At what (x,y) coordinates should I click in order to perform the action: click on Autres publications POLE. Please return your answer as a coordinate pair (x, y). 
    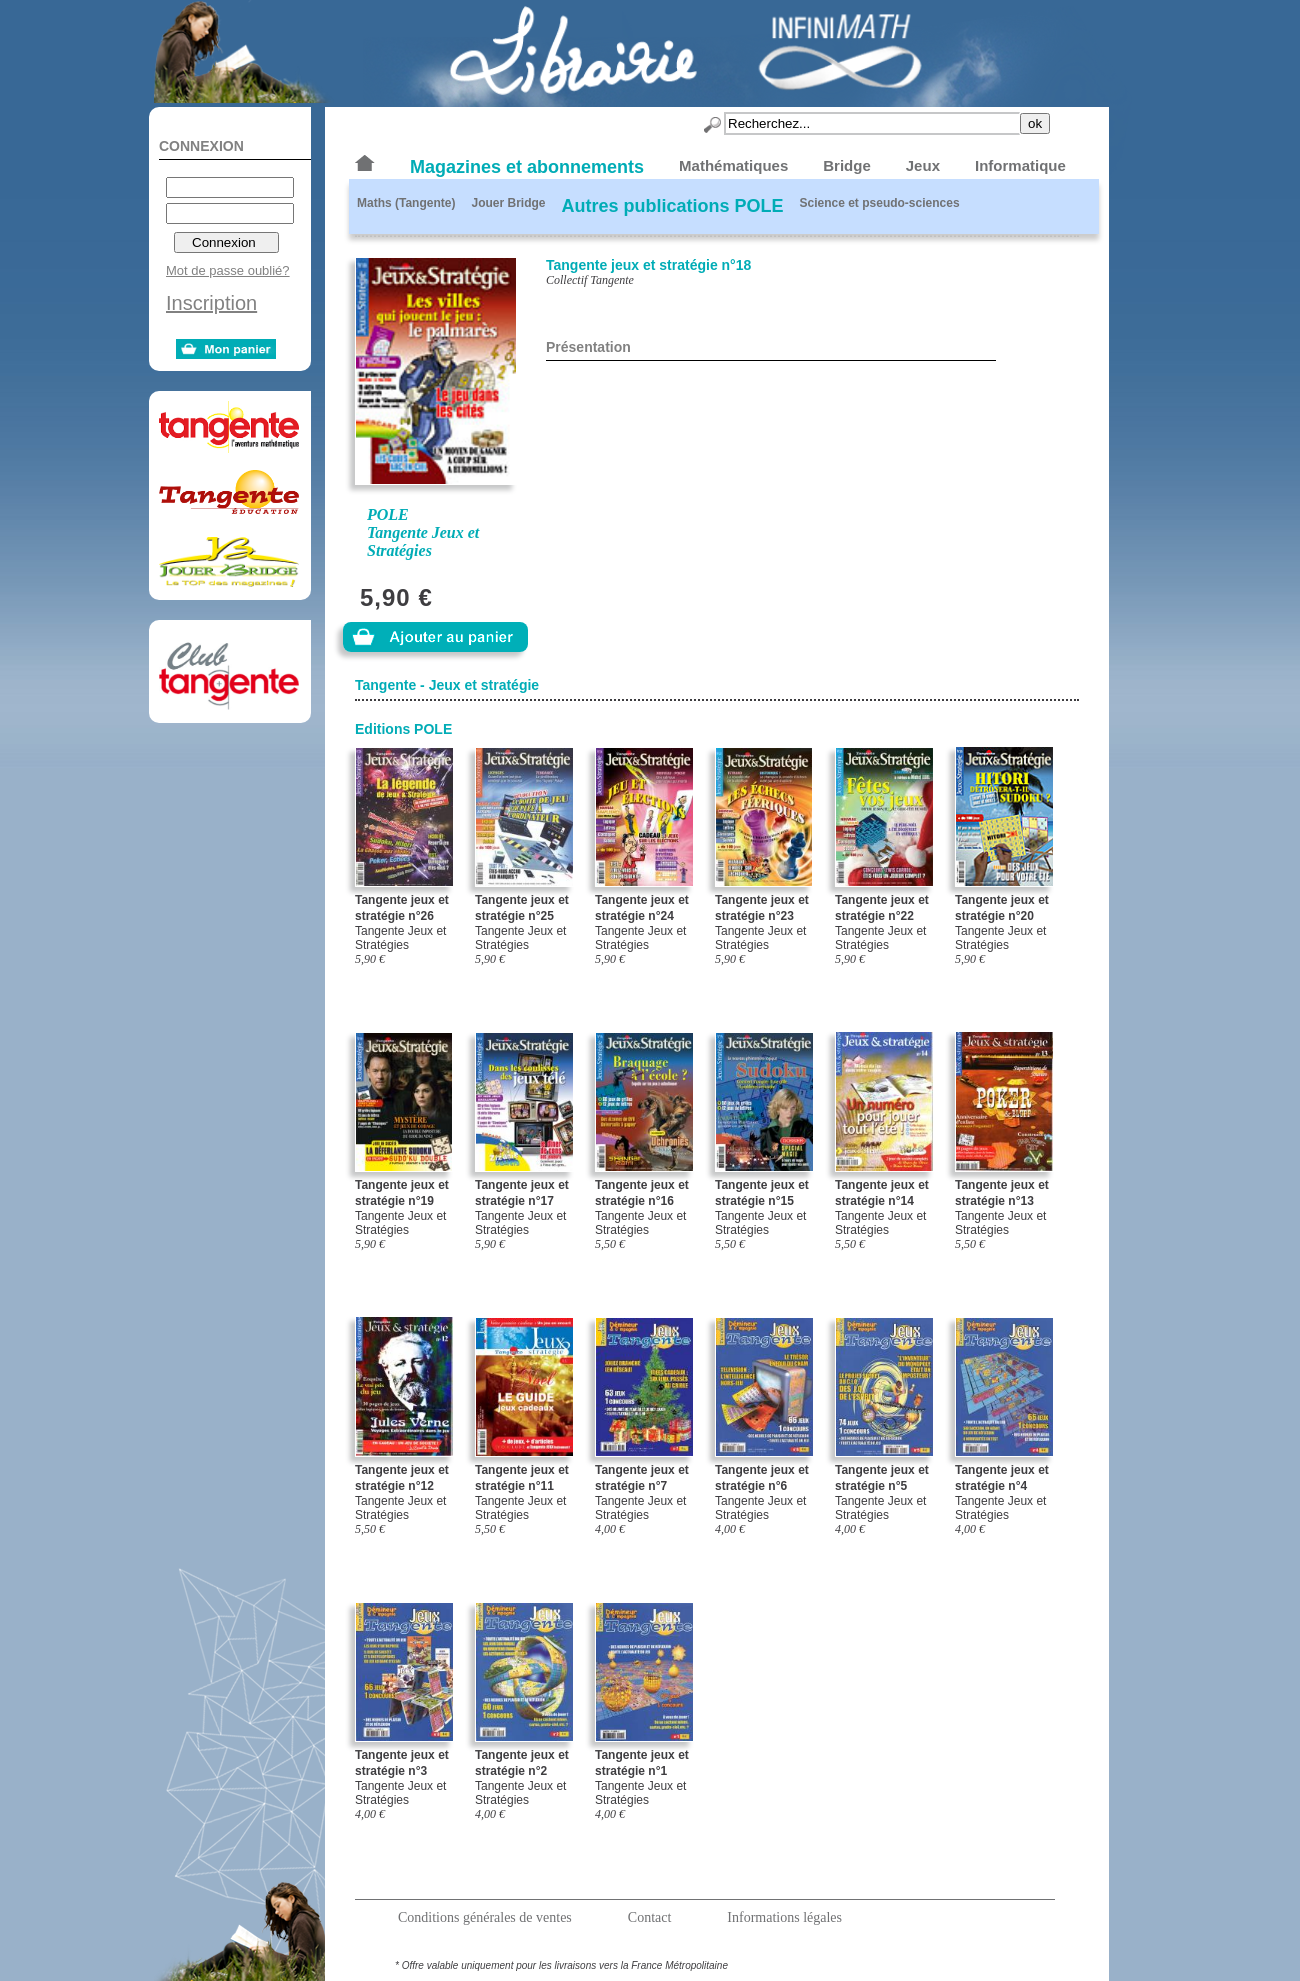
    Looking at the image, I should click on (672, 206).